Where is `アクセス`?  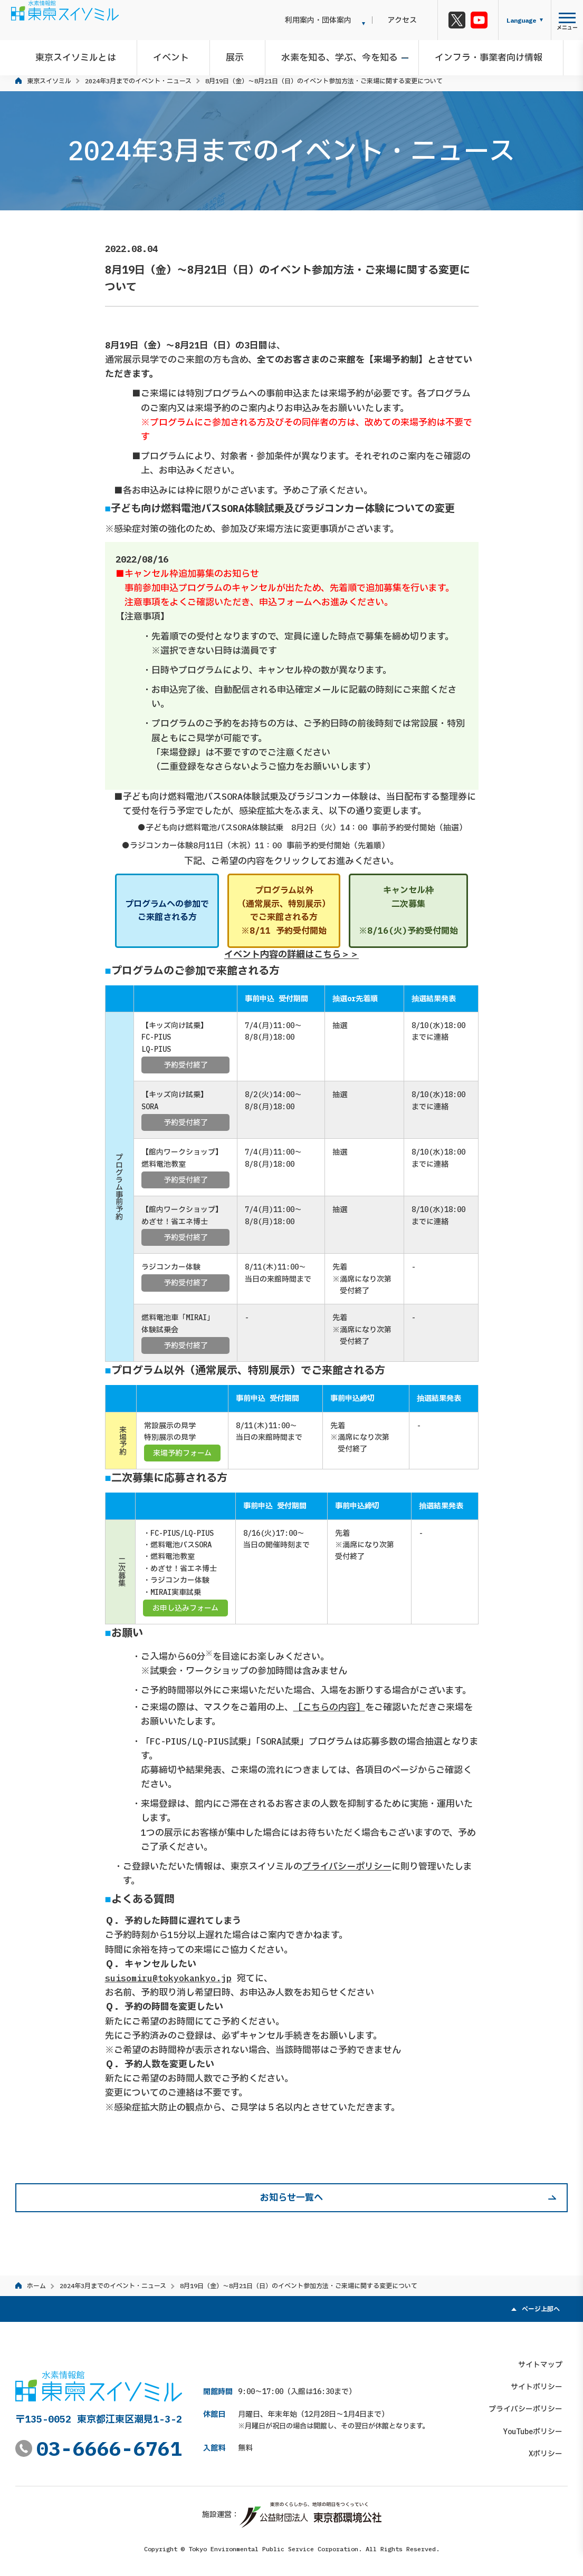 アクセス is located at coordinates (412, 20).